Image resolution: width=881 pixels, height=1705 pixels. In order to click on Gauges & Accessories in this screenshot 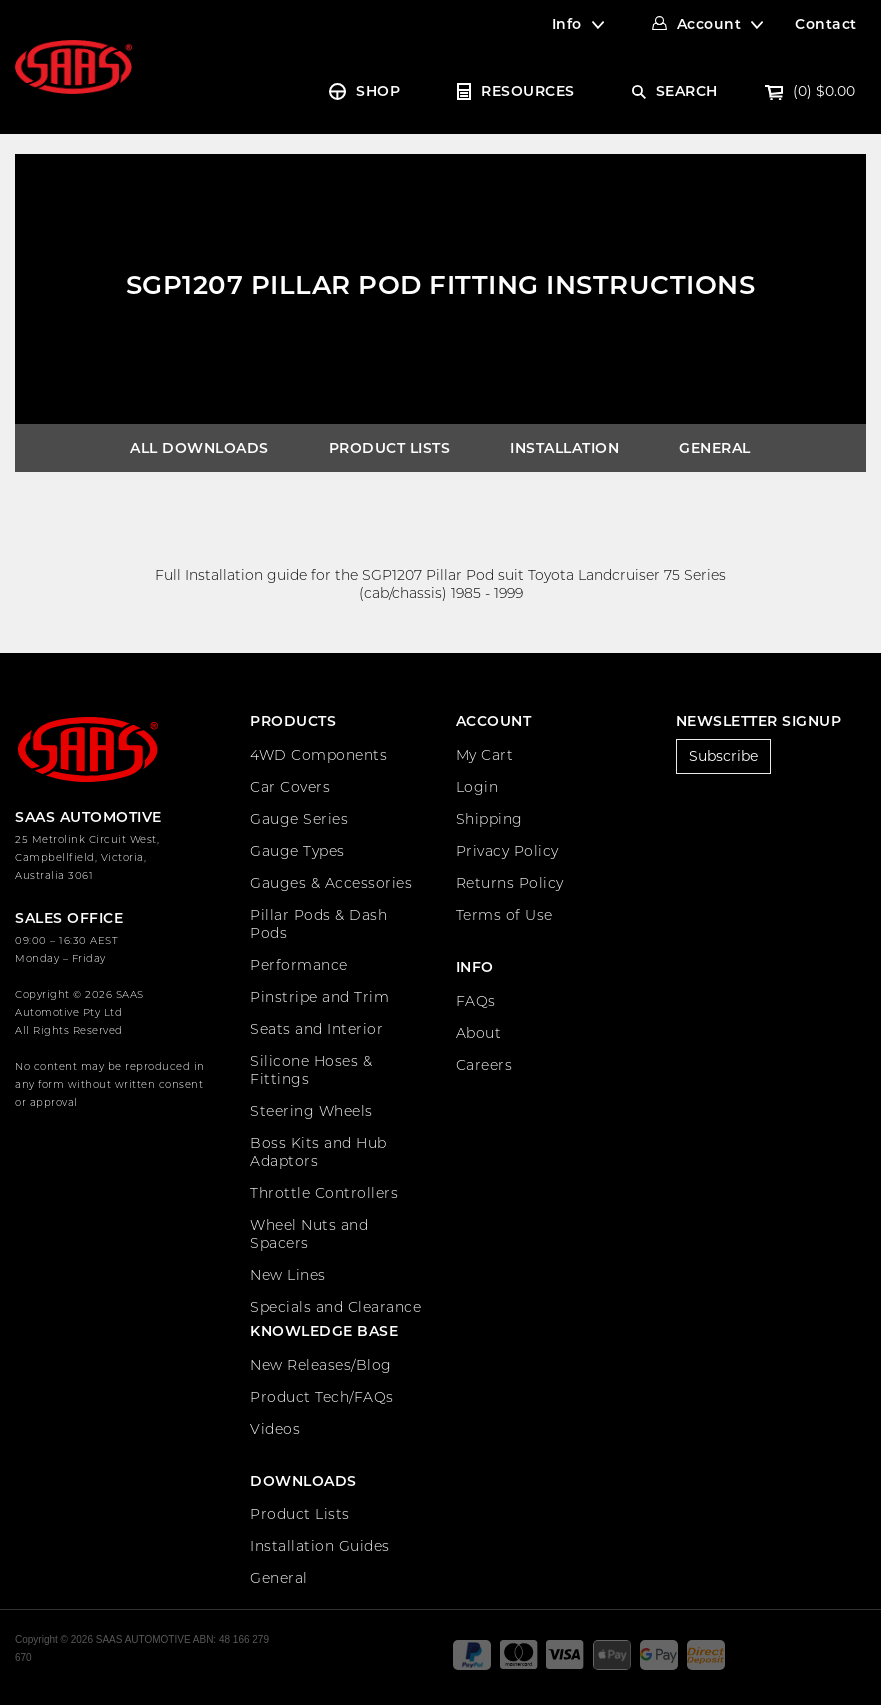, I will do `click(331, 883)`.